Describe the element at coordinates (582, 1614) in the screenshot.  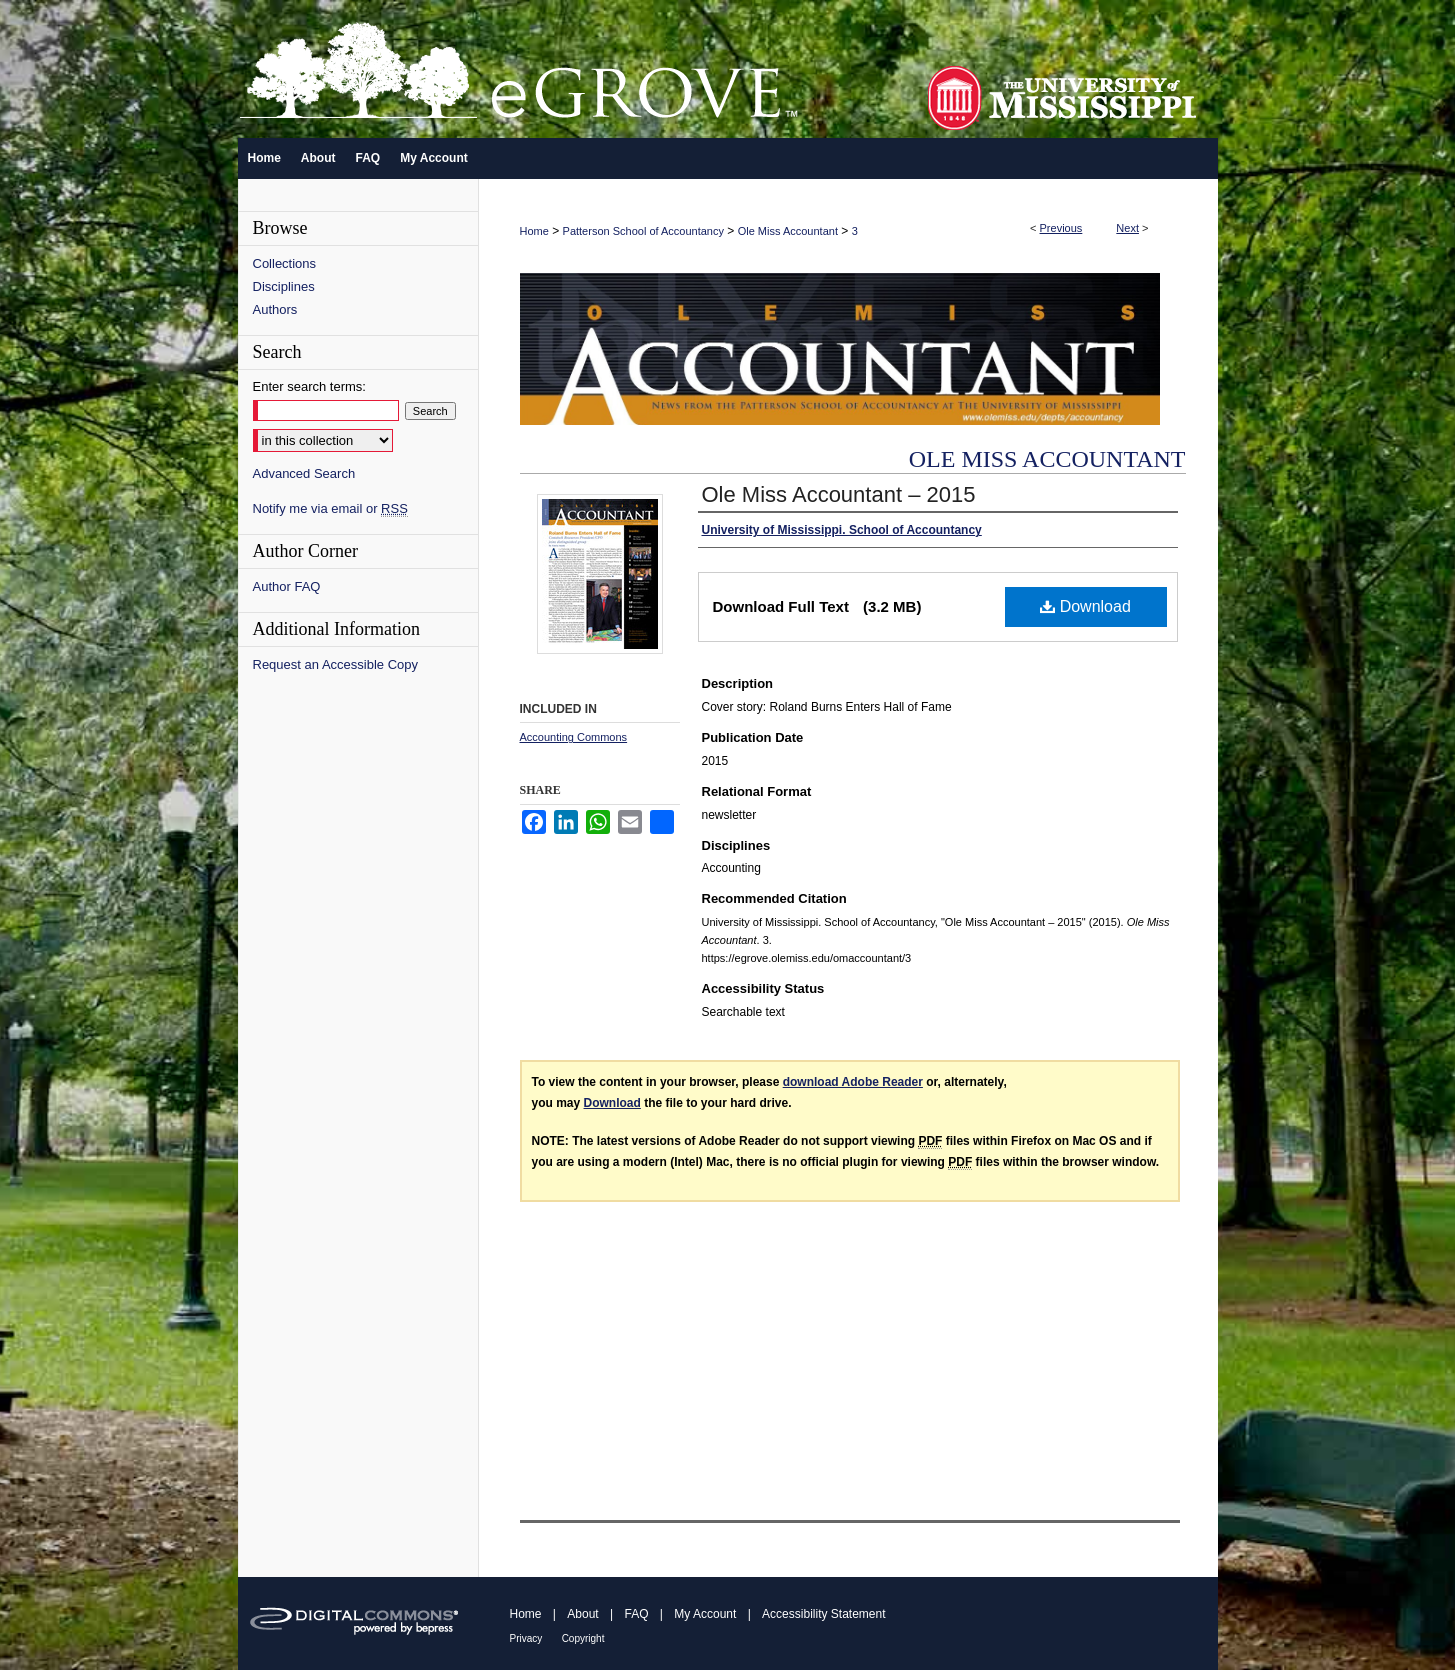
I see `About` at that location.